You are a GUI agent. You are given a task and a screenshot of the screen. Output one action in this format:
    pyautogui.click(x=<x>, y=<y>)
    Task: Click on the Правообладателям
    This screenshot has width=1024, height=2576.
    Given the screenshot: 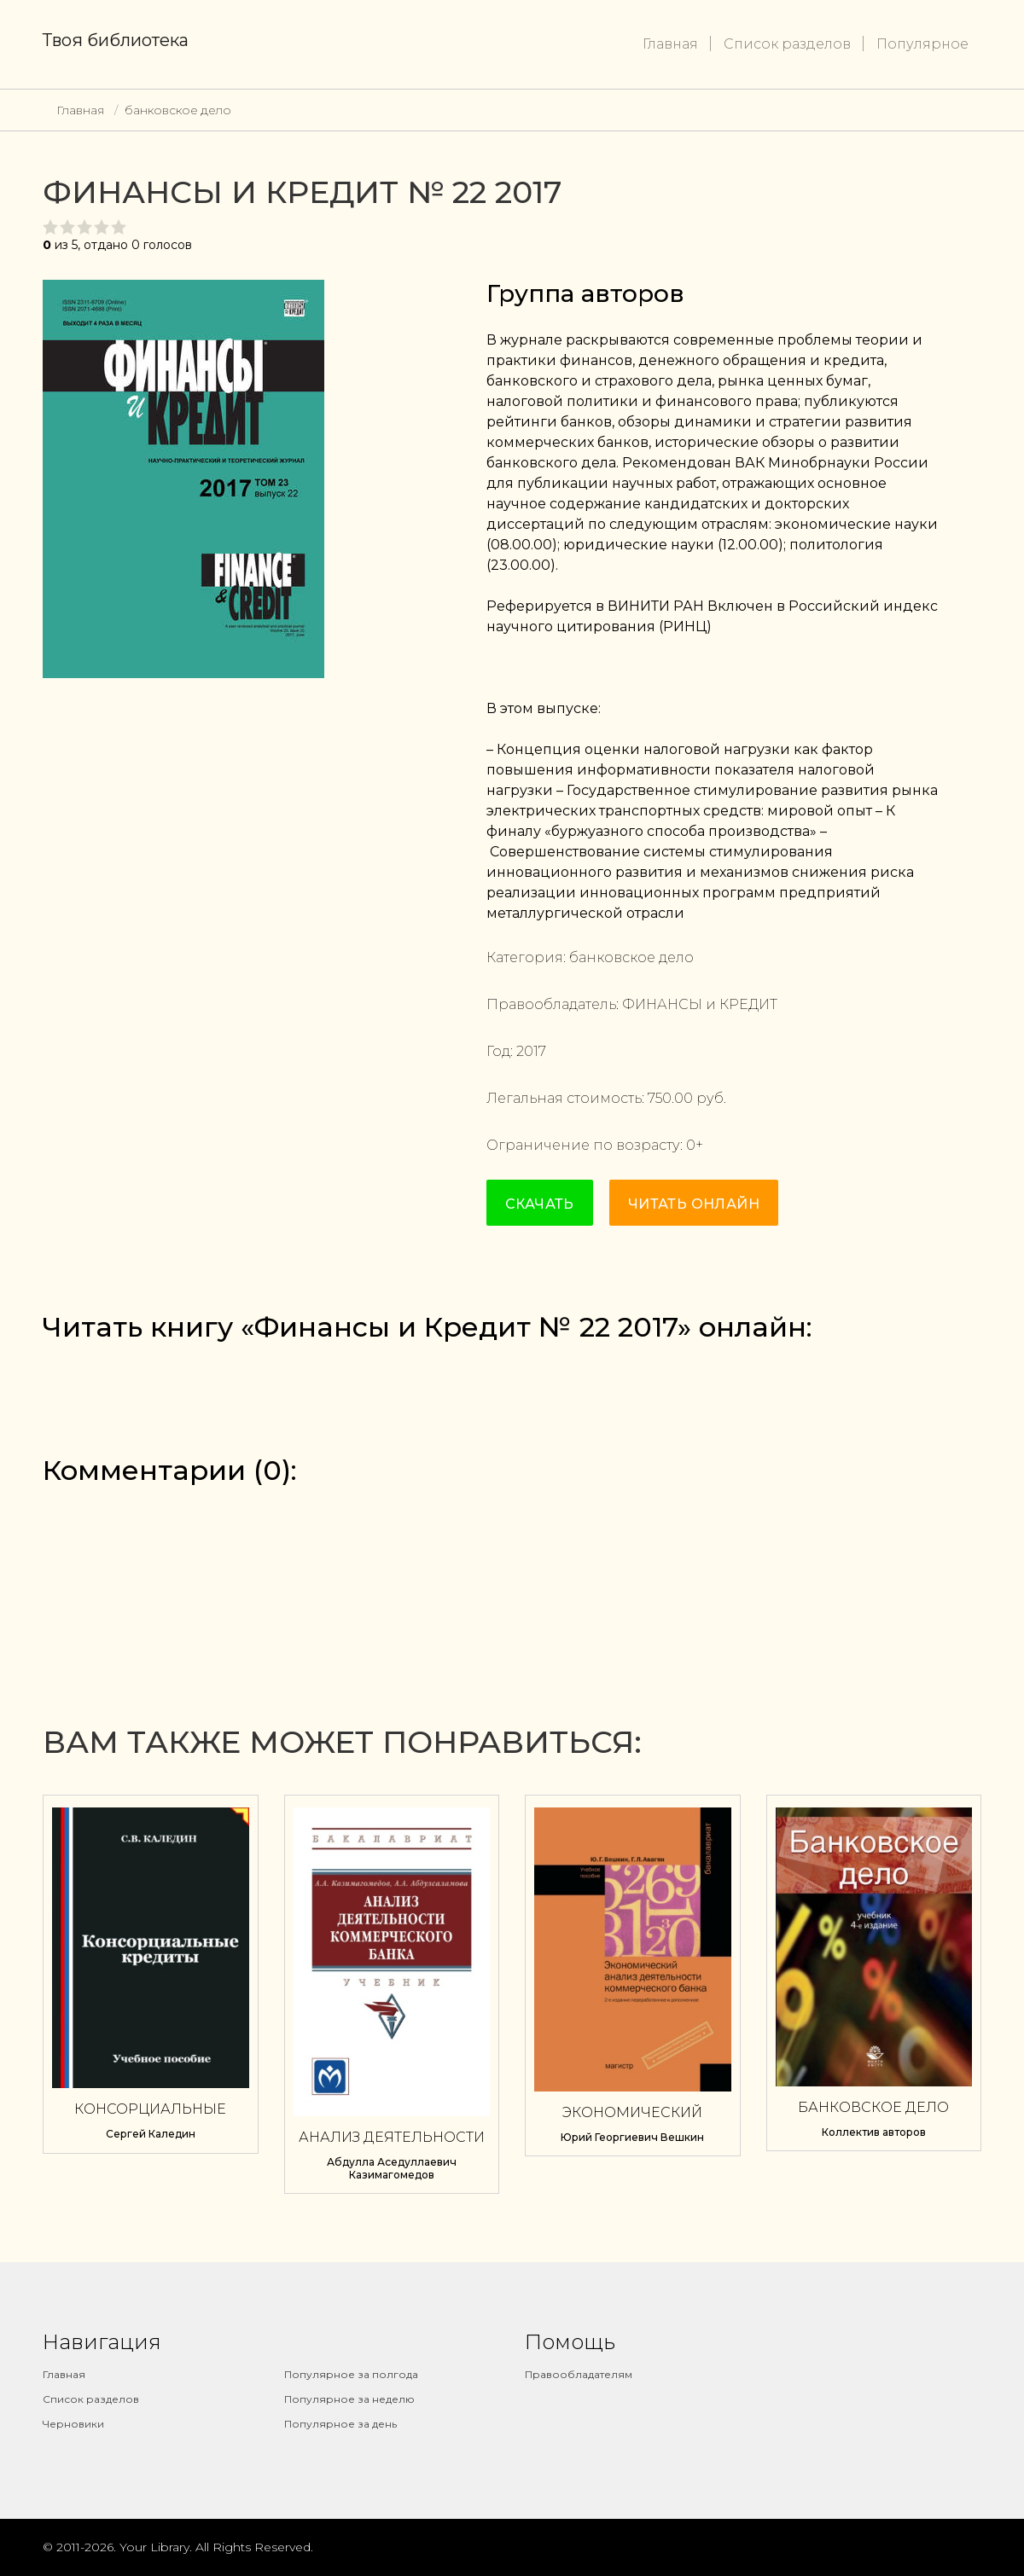 What is the action you would take?
    pyautogui.click(x=578, y=2374)
    